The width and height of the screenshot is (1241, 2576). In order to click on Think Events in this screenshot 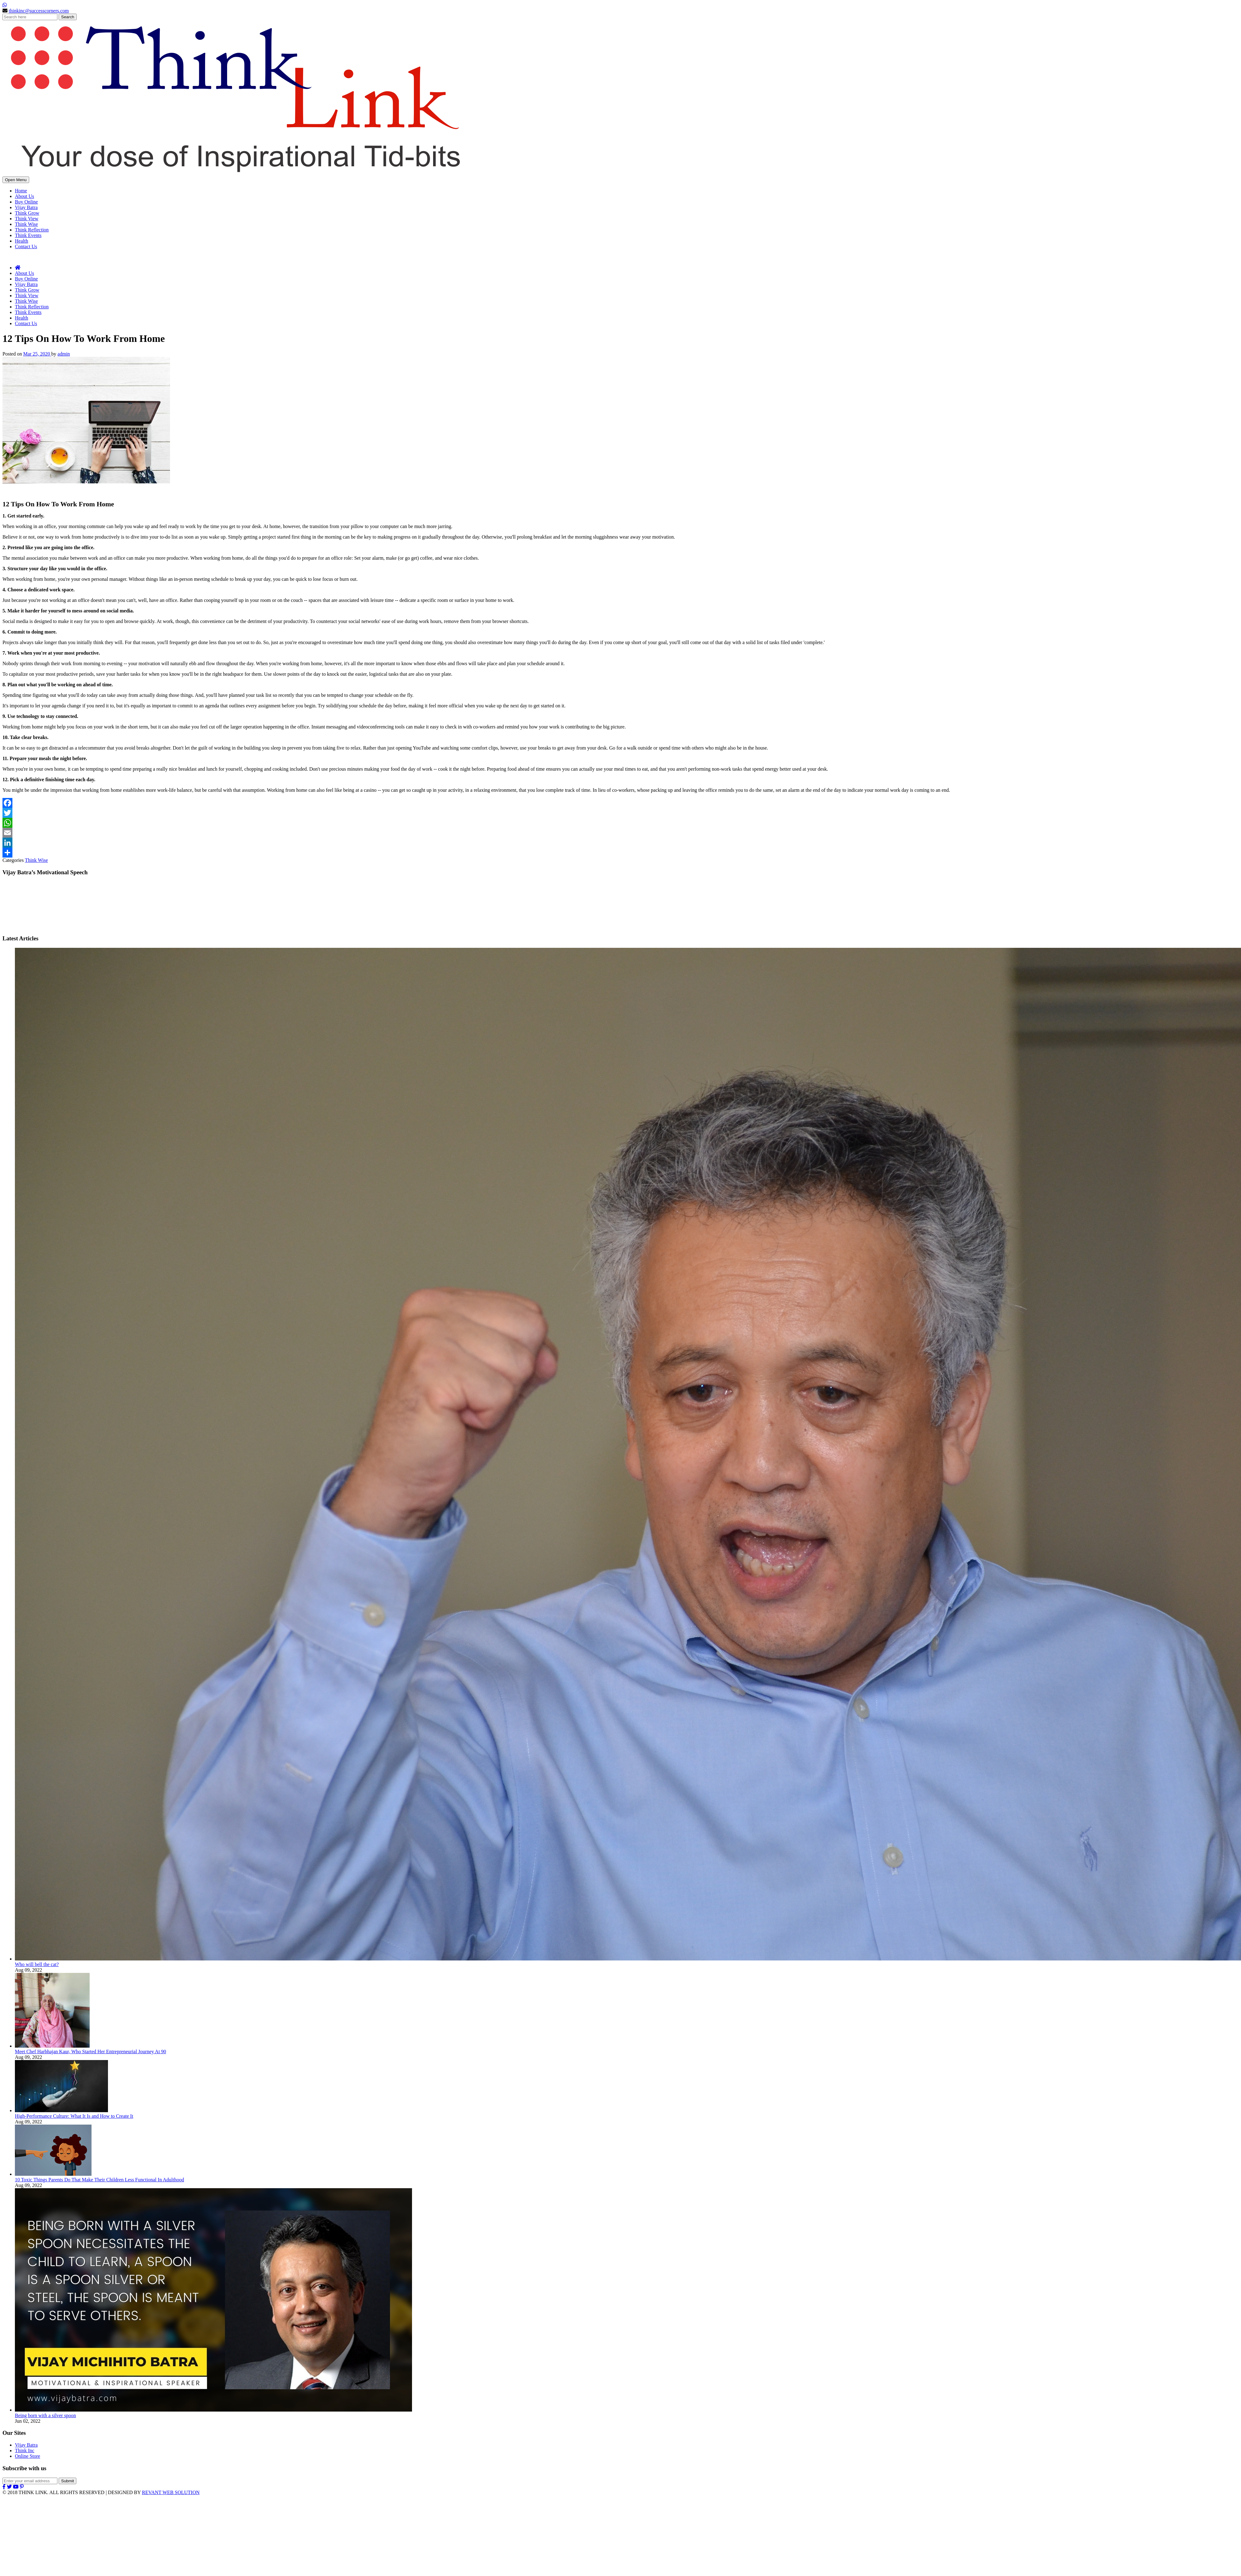, I will do `click(28, 235)`.